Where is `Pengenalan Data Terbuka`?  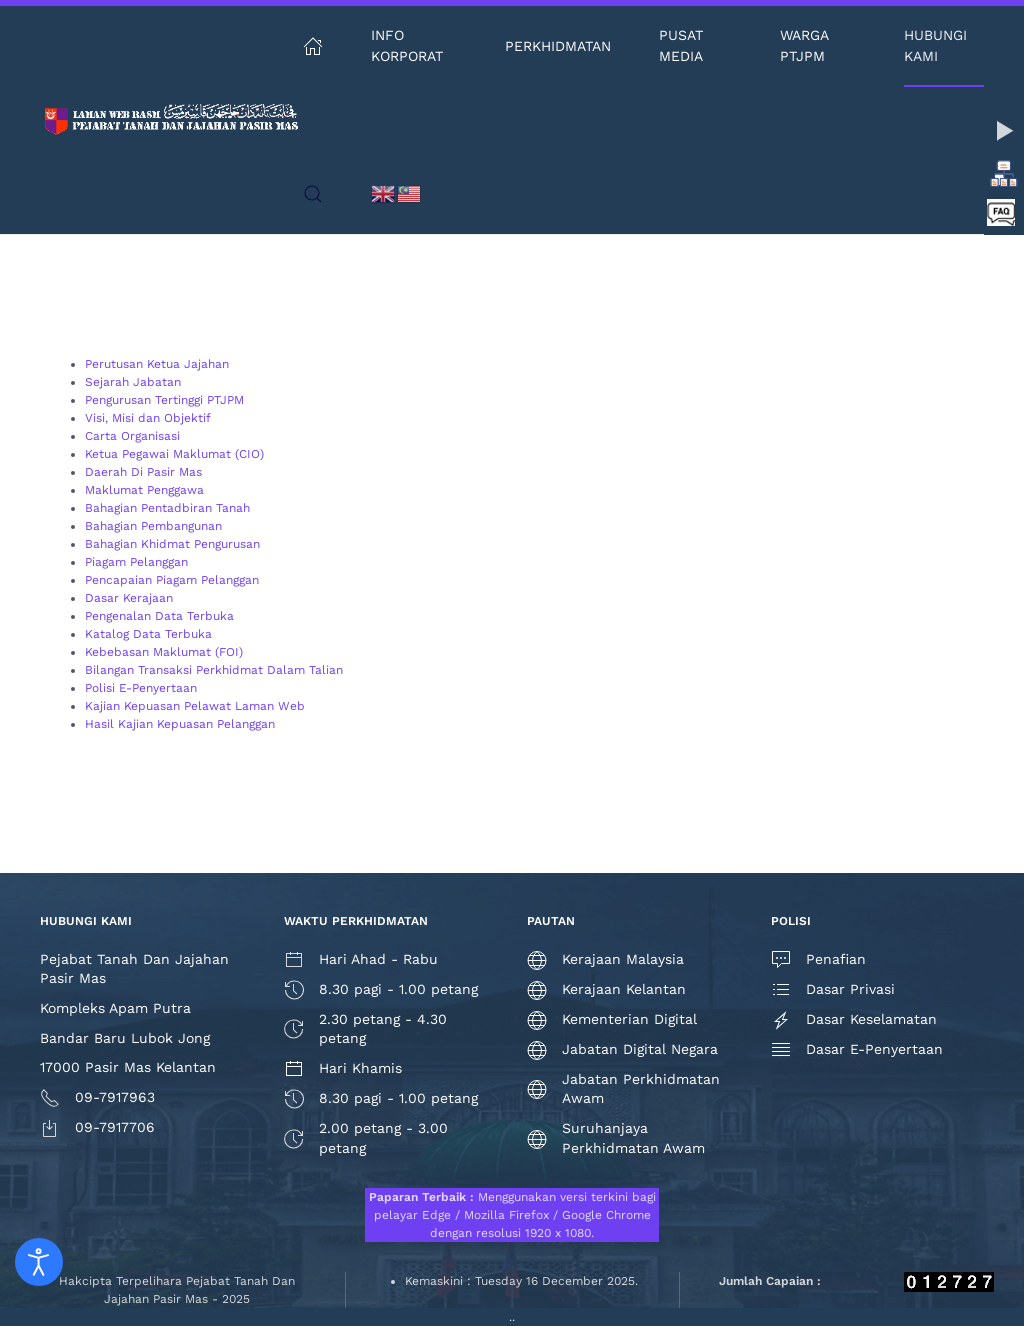
Pengenalan Data Terbuka is located at coordinates (159, 616).